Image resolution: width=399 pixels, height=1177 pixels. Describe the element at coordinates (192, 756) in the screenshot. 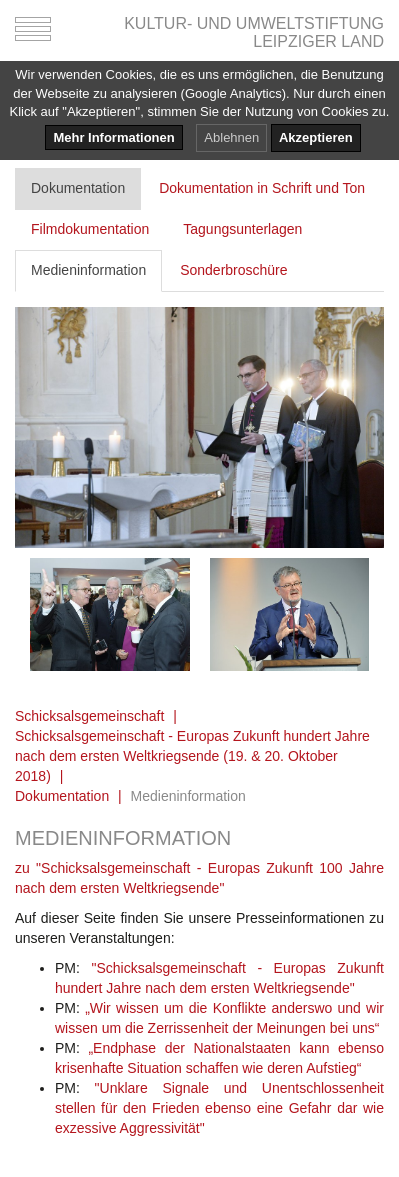

I see `Schicksalsgemeinschaft - Europas Zukunft hundert Jahre nach dem ersten Weltkriegsende (19. & 20. Oktober 2018)` at that location.